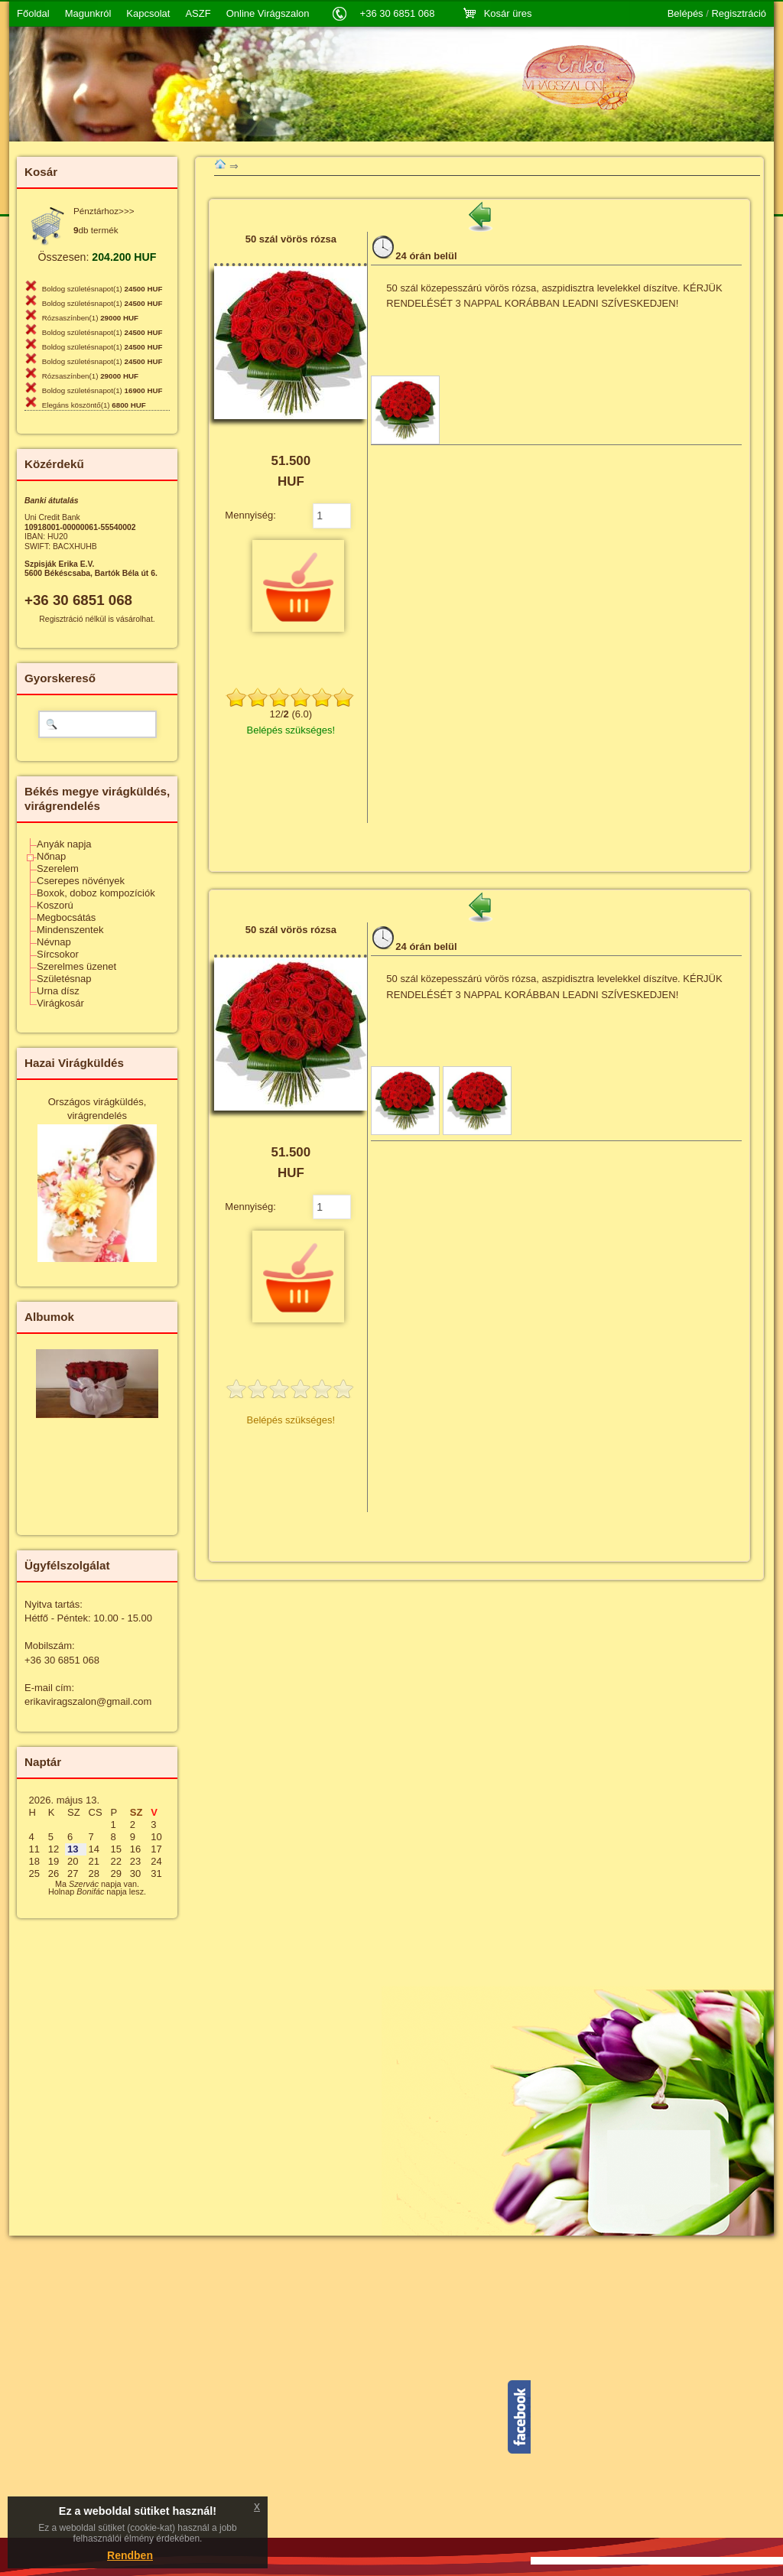  What do you see at coordinates (130, 2555) in the screenshot?
I see `Rendben` at bounding box center [130, 2555].